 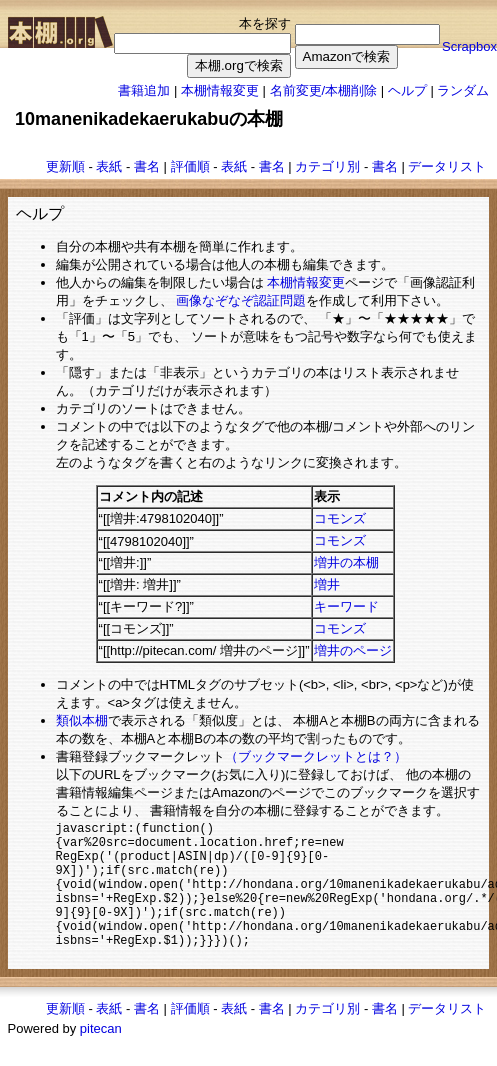 What do you see at coordinates (346, 562) in the screenshot?
I see `増井の本棚` at bounding box center [346, 562].